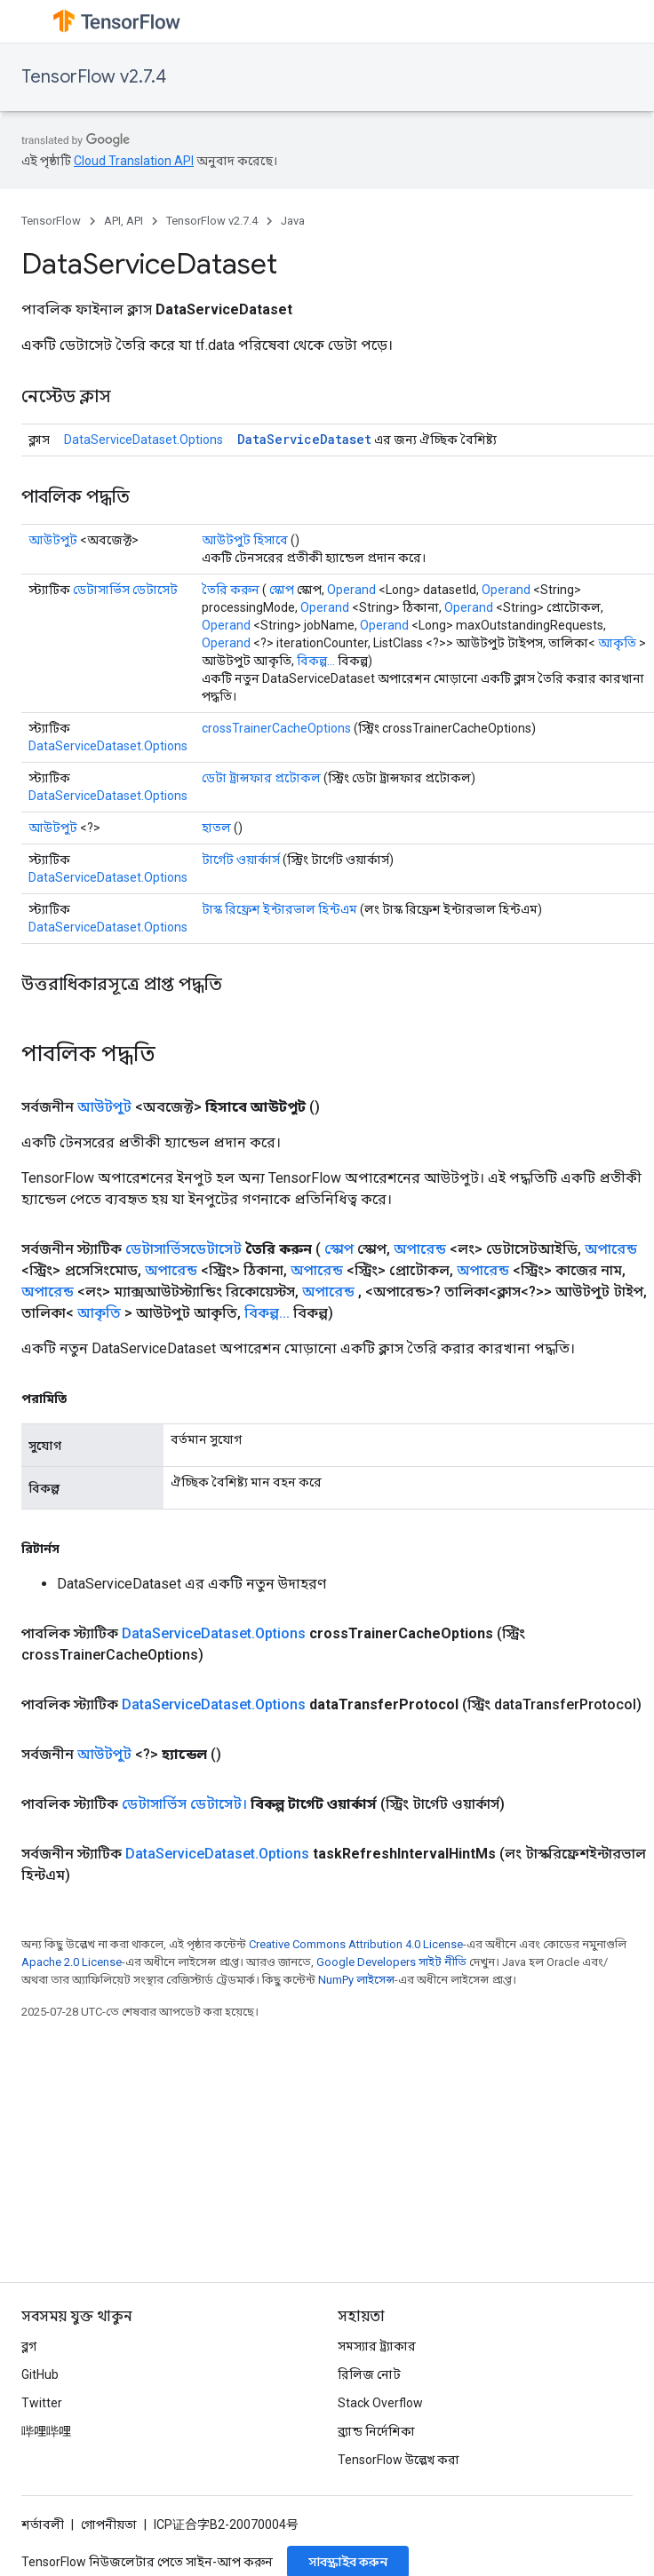 The height and width of the screenshot is (2576, 654). Describe the element at coordinates (376, 2431) in the screenshot. I see `ব্র্যান্ড নির্দেশিকা` at that location.